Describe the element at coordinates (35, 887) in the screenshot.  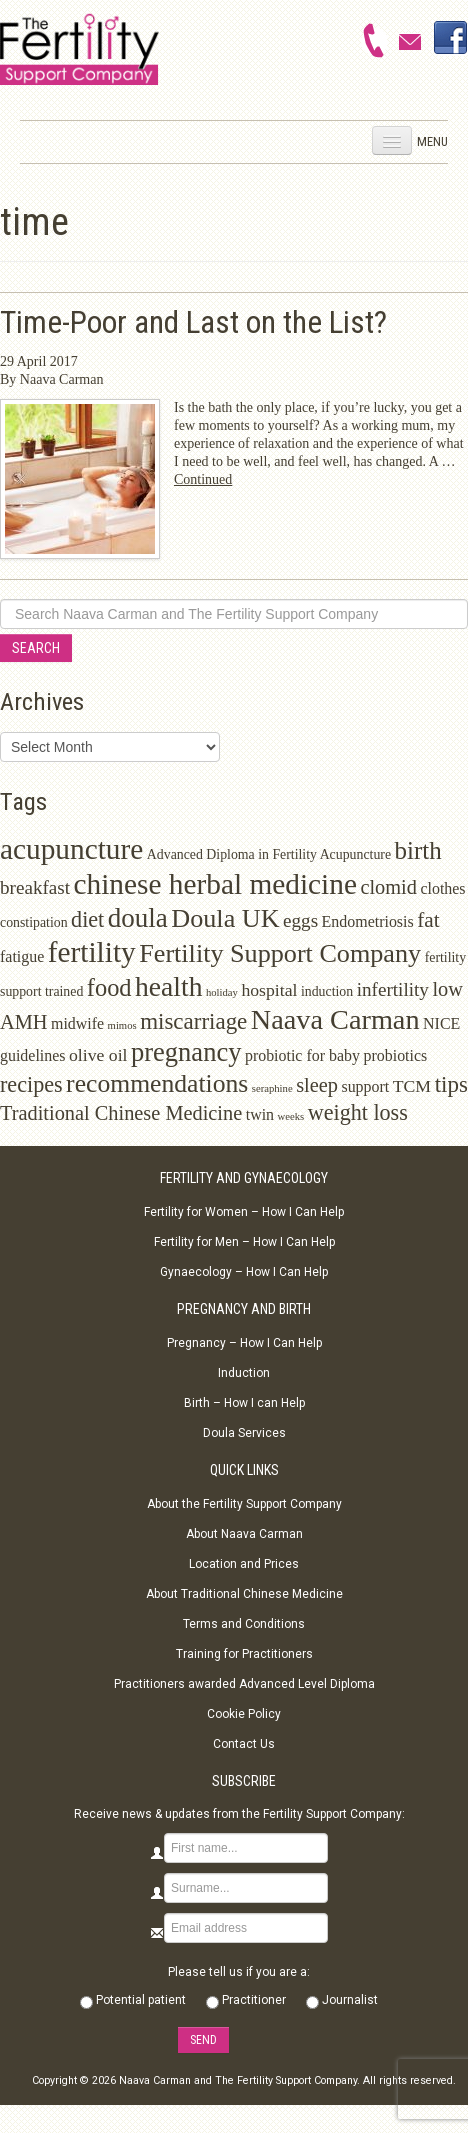
I see `breakfast [breakfast (5 items)]` at that location.